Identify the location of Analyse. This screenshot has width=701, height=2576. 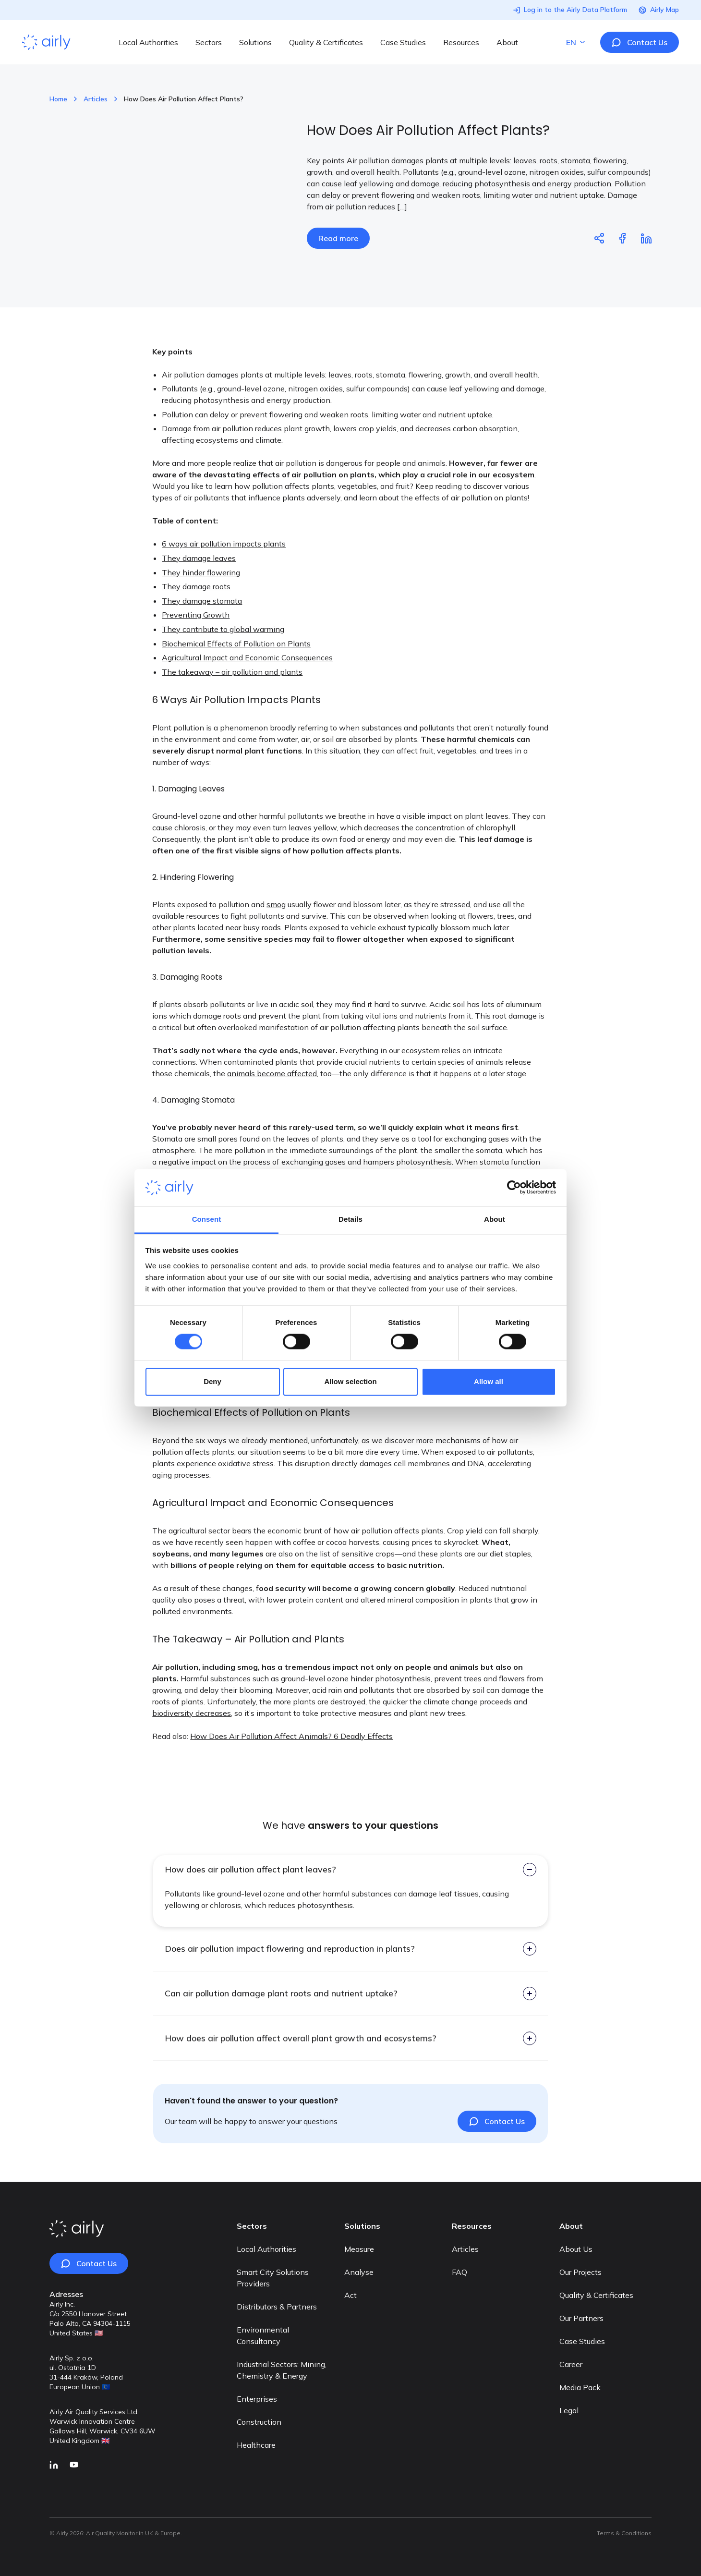
(359, 2272).